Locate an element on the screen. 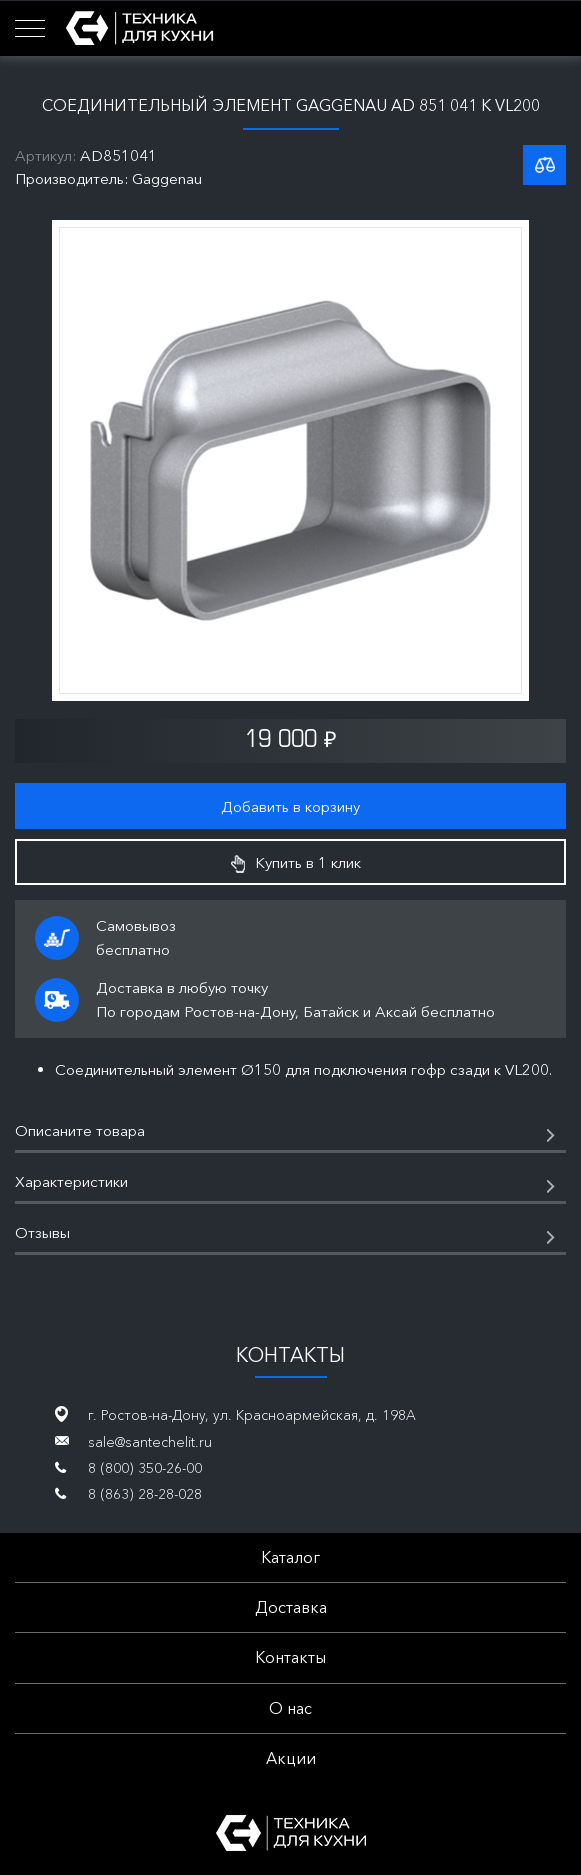  8 (800) 350-26-00 is located at coordinates (145, 1468).